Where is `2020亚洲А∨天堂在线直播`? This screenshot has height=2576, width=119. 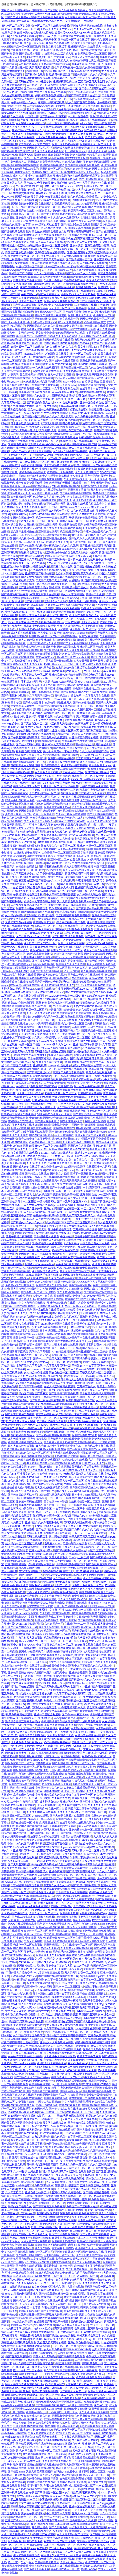
2020亚洲А∨天堂在线直播 is located at coordinates (16, 1895).